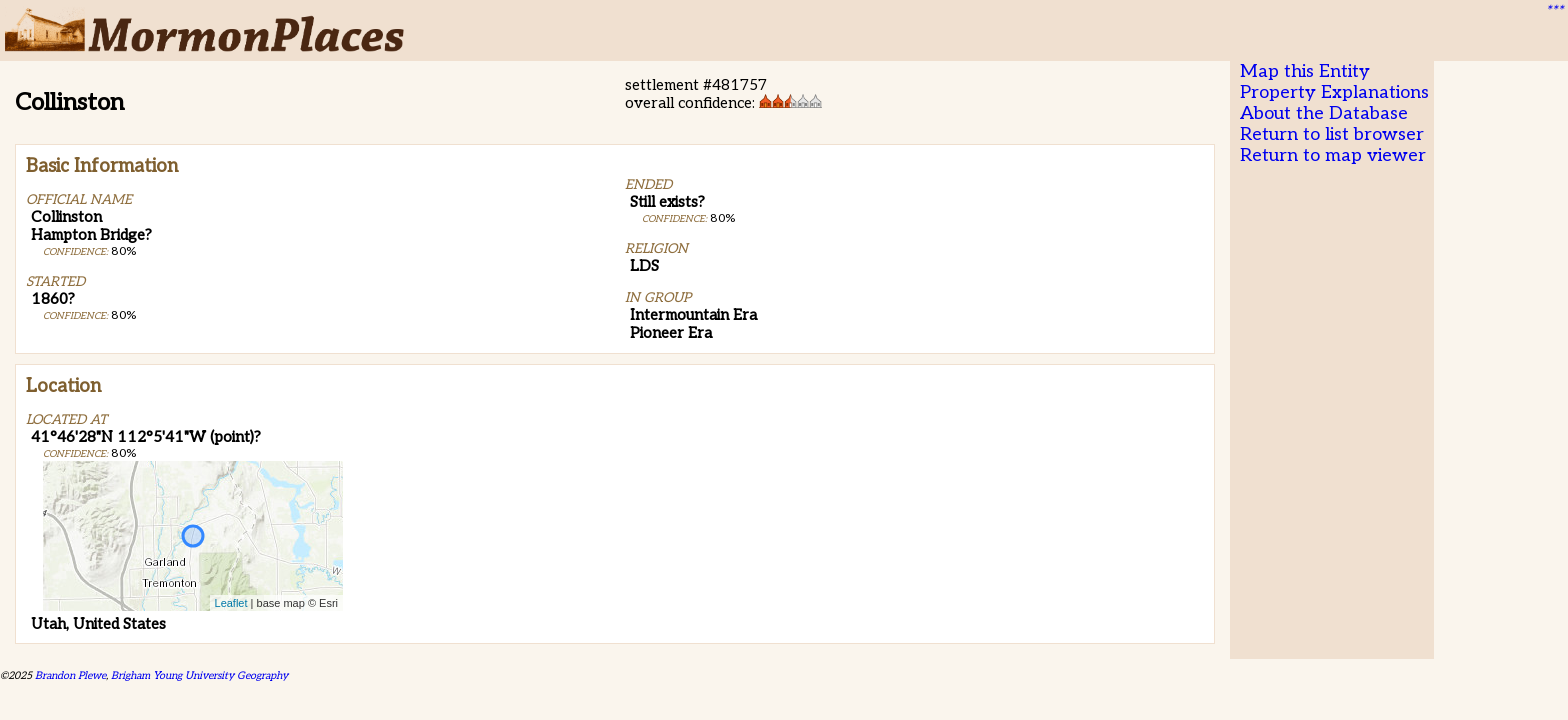 The width and height of the screenshot is (1568, 720). Describe the element at coordinates (1305, 71) in the screenshot. I see `Map this Entity` at that location.